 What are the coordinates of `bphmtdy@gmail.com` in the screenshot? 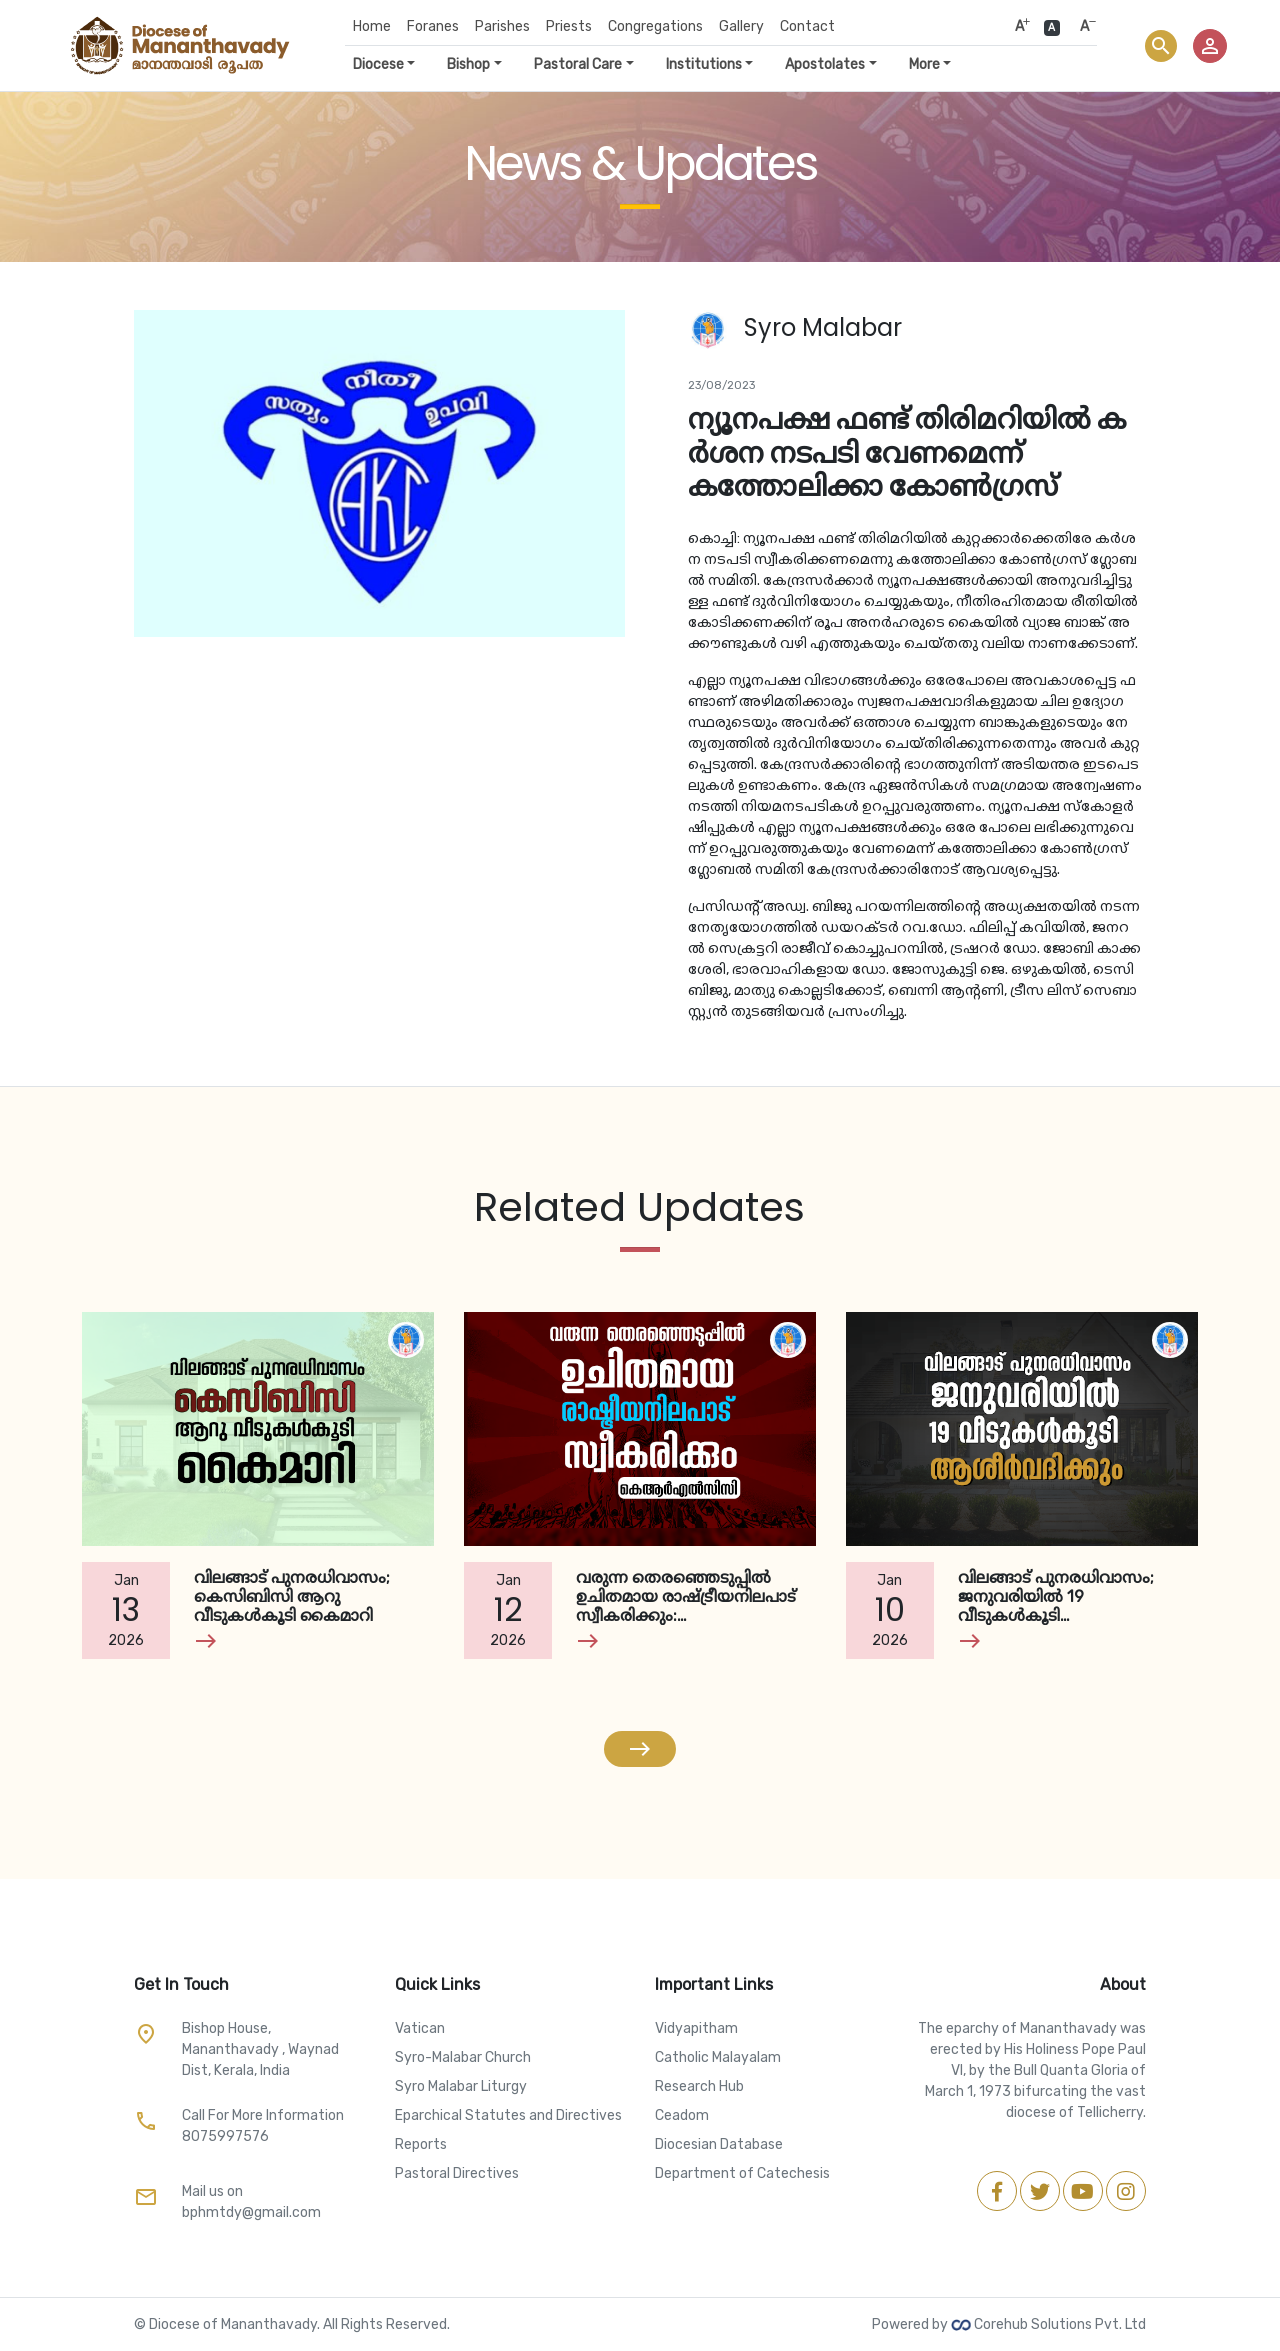 It's located at (251, 2212).